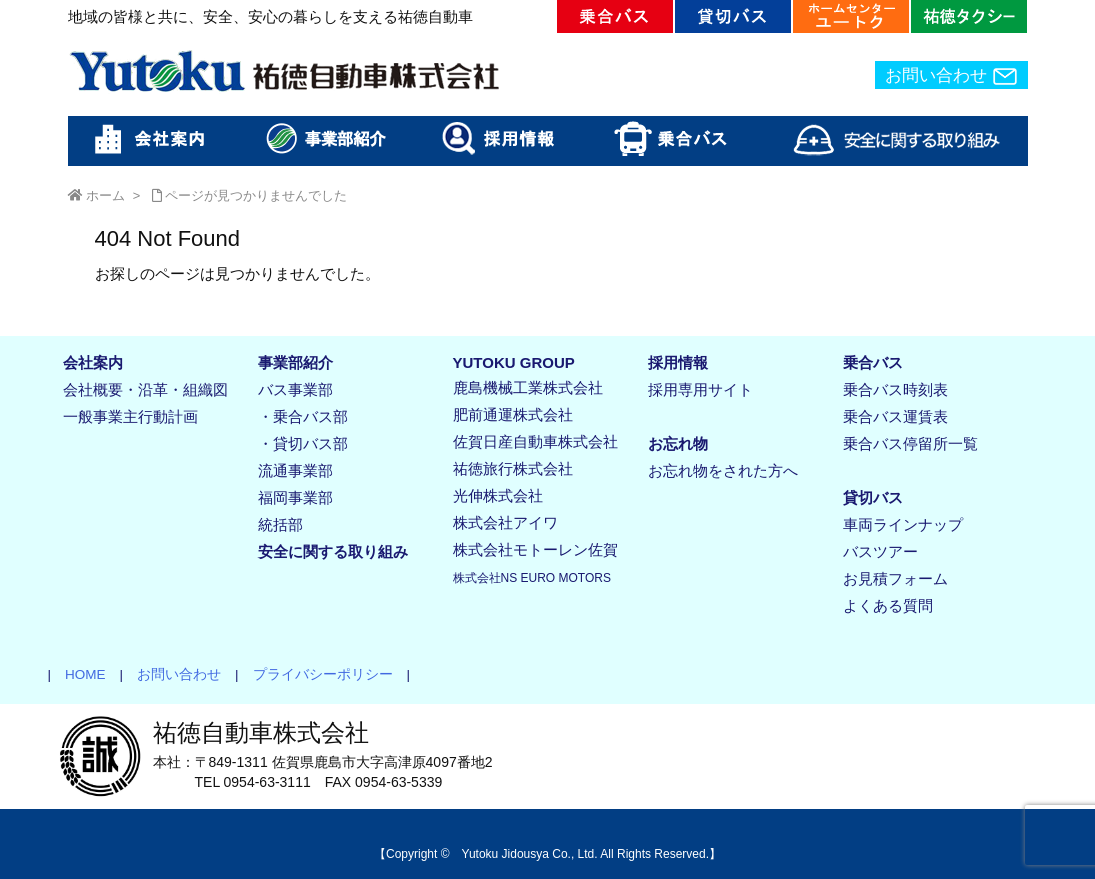 This screenshot has height=879, width=1095. Describe the element at coordinates (895, 389) in the screenshot. I see `乗合バス時刻表` at that location.